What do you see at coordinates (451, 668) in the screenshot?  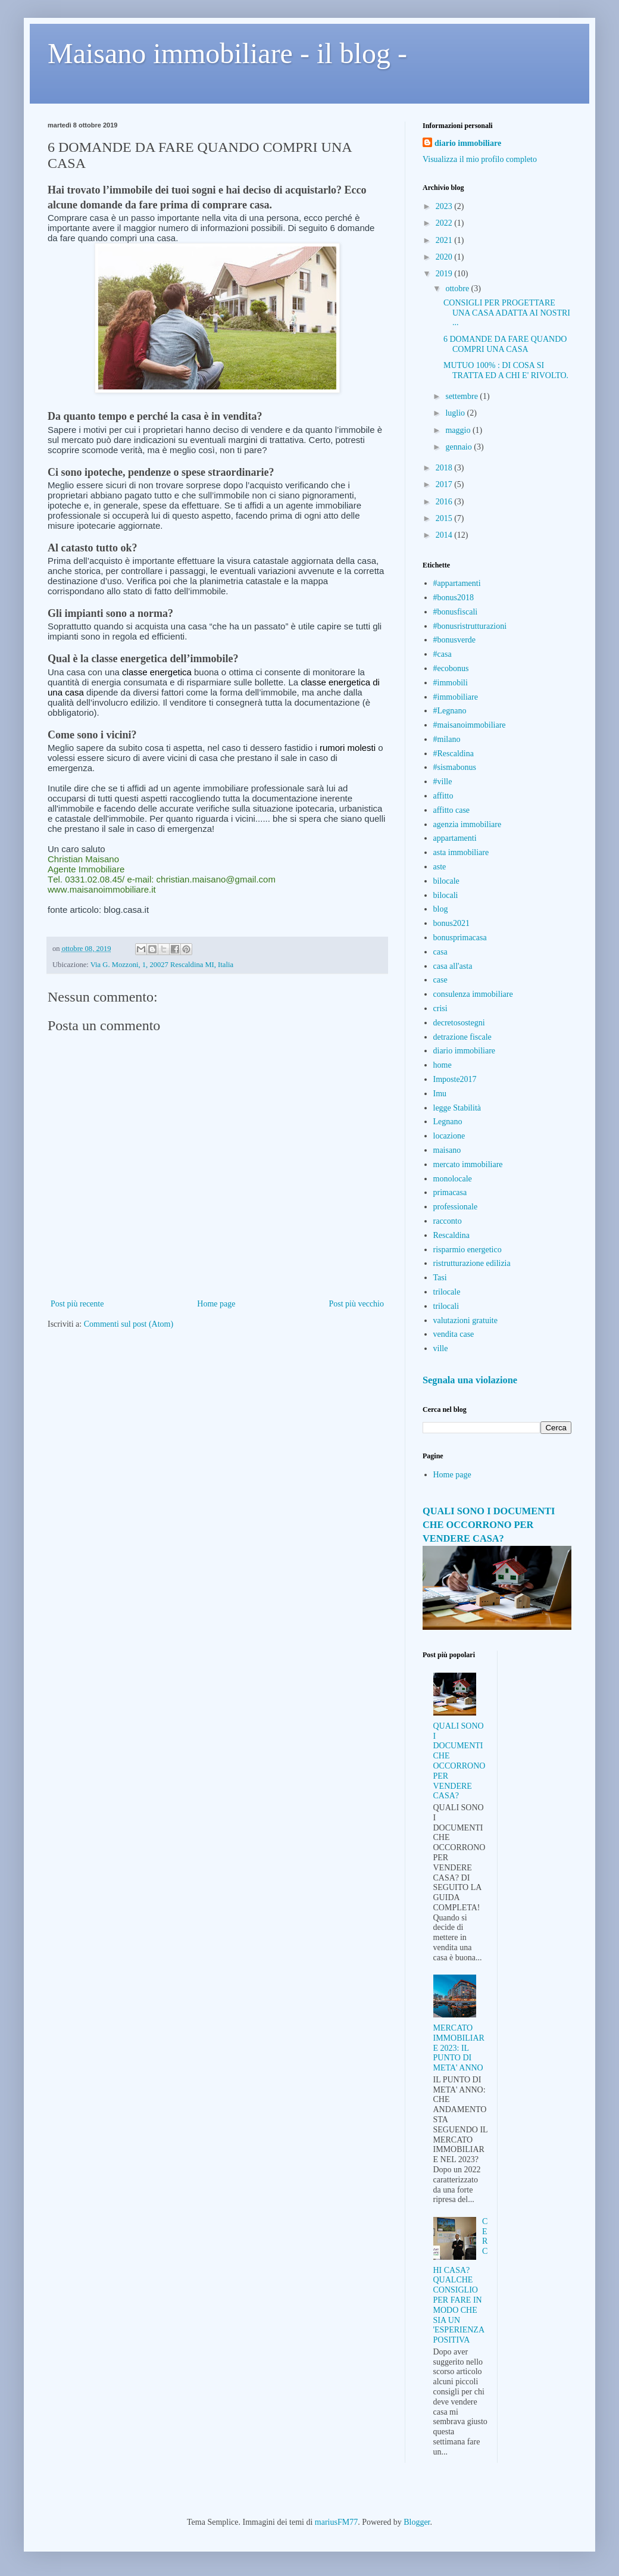 I see `#ecobonus` at bounding box center [451, 668].